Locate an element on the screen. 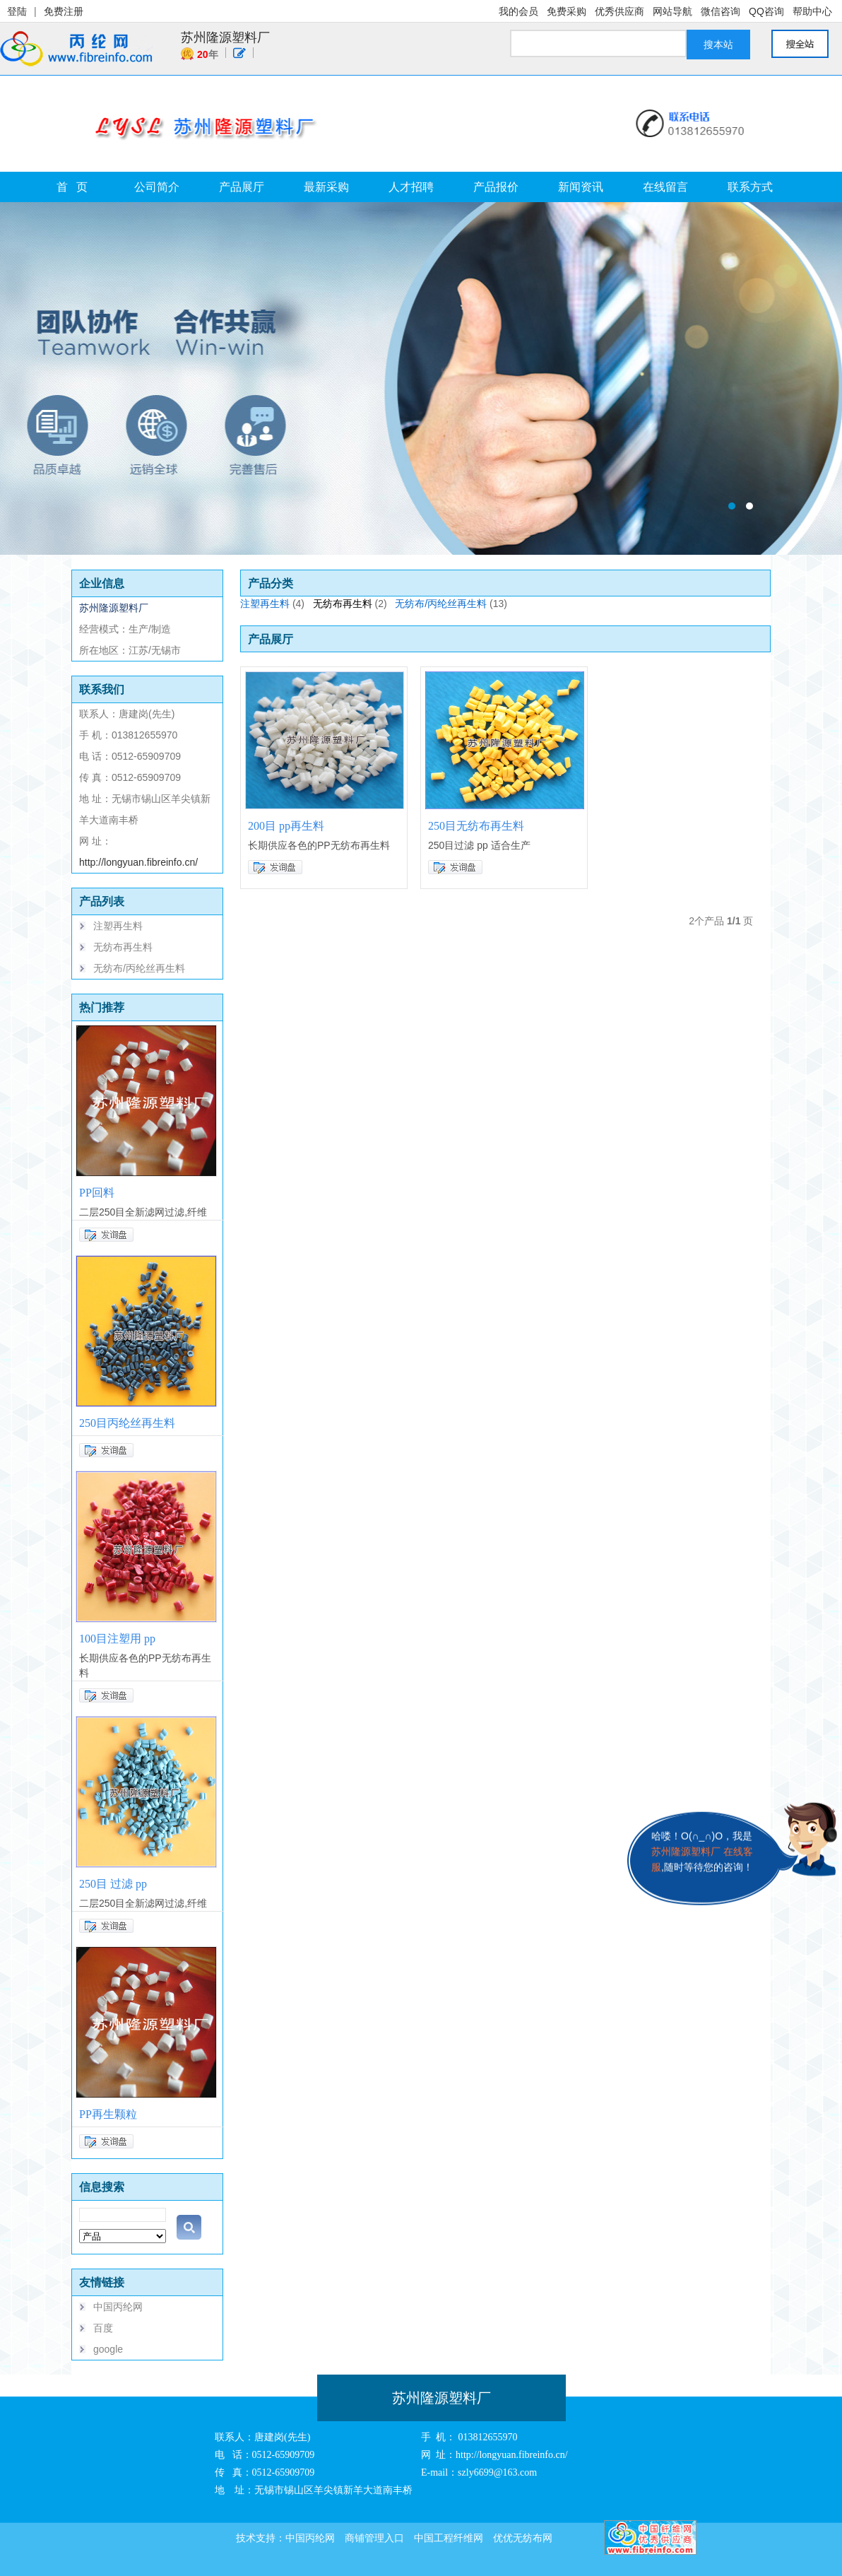  免费注册 is located at coordinates (63, 11).